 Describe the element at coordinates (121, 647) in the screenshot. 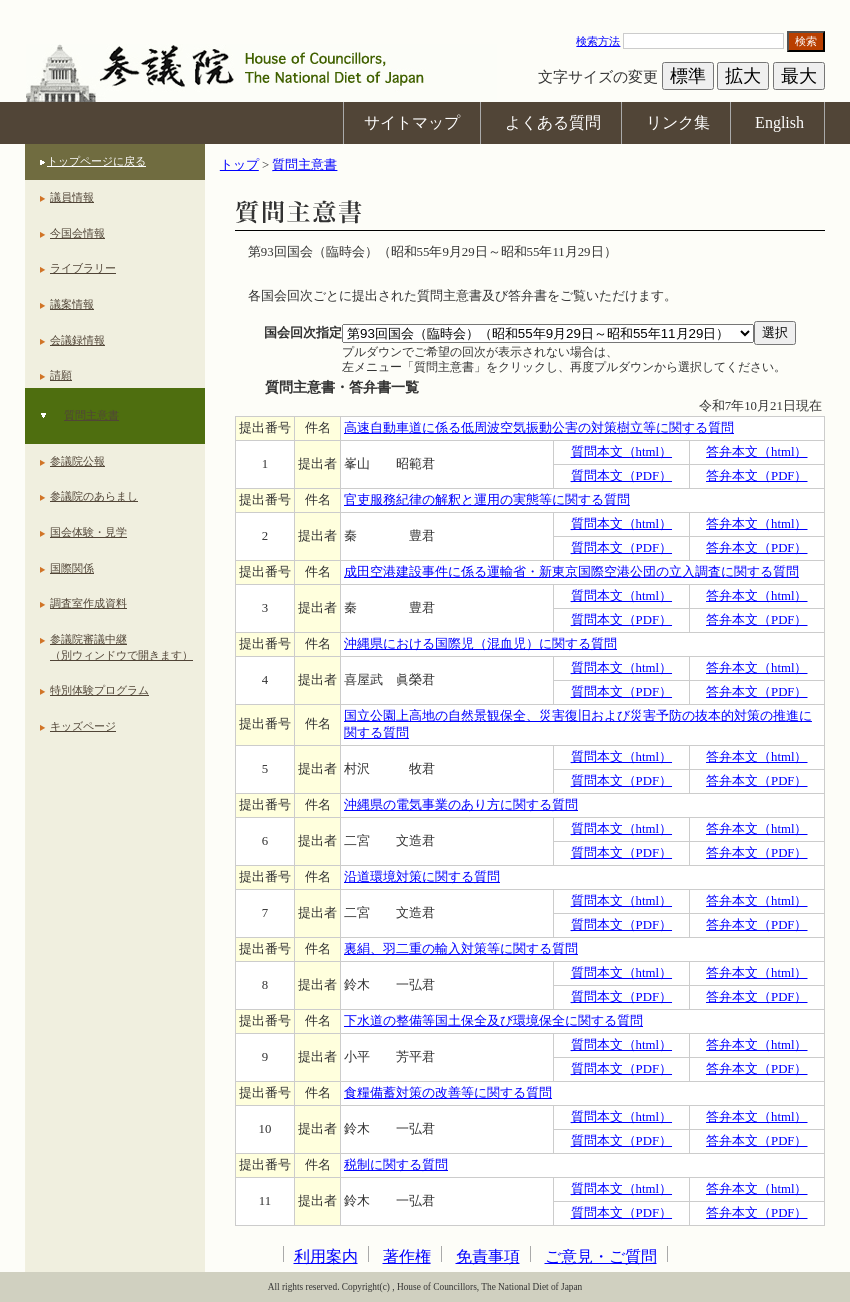

I see `参議院審議中継（別ウィンドウで開きます）` at that location.